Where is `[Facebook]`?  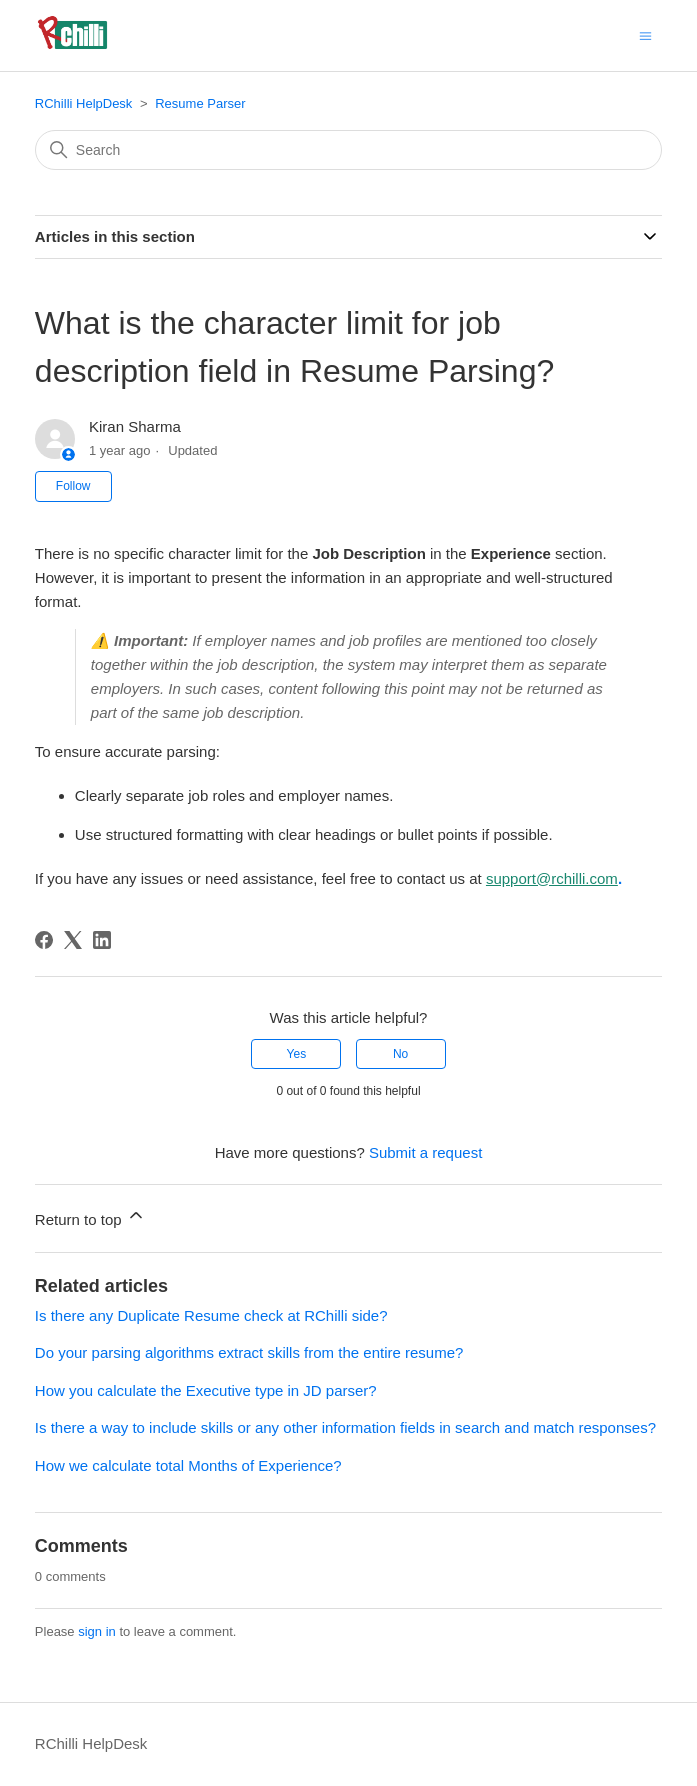
[Facebook] is located at coordinates (44, 940).